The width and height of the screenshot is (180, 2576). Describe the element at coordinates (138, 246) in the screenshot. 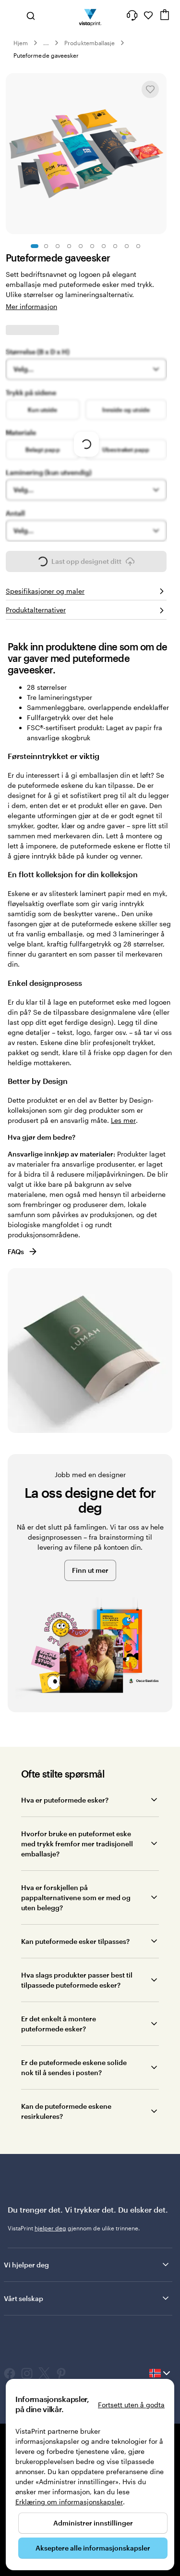

I see `[Gå til lysbilde 10]` at that location.